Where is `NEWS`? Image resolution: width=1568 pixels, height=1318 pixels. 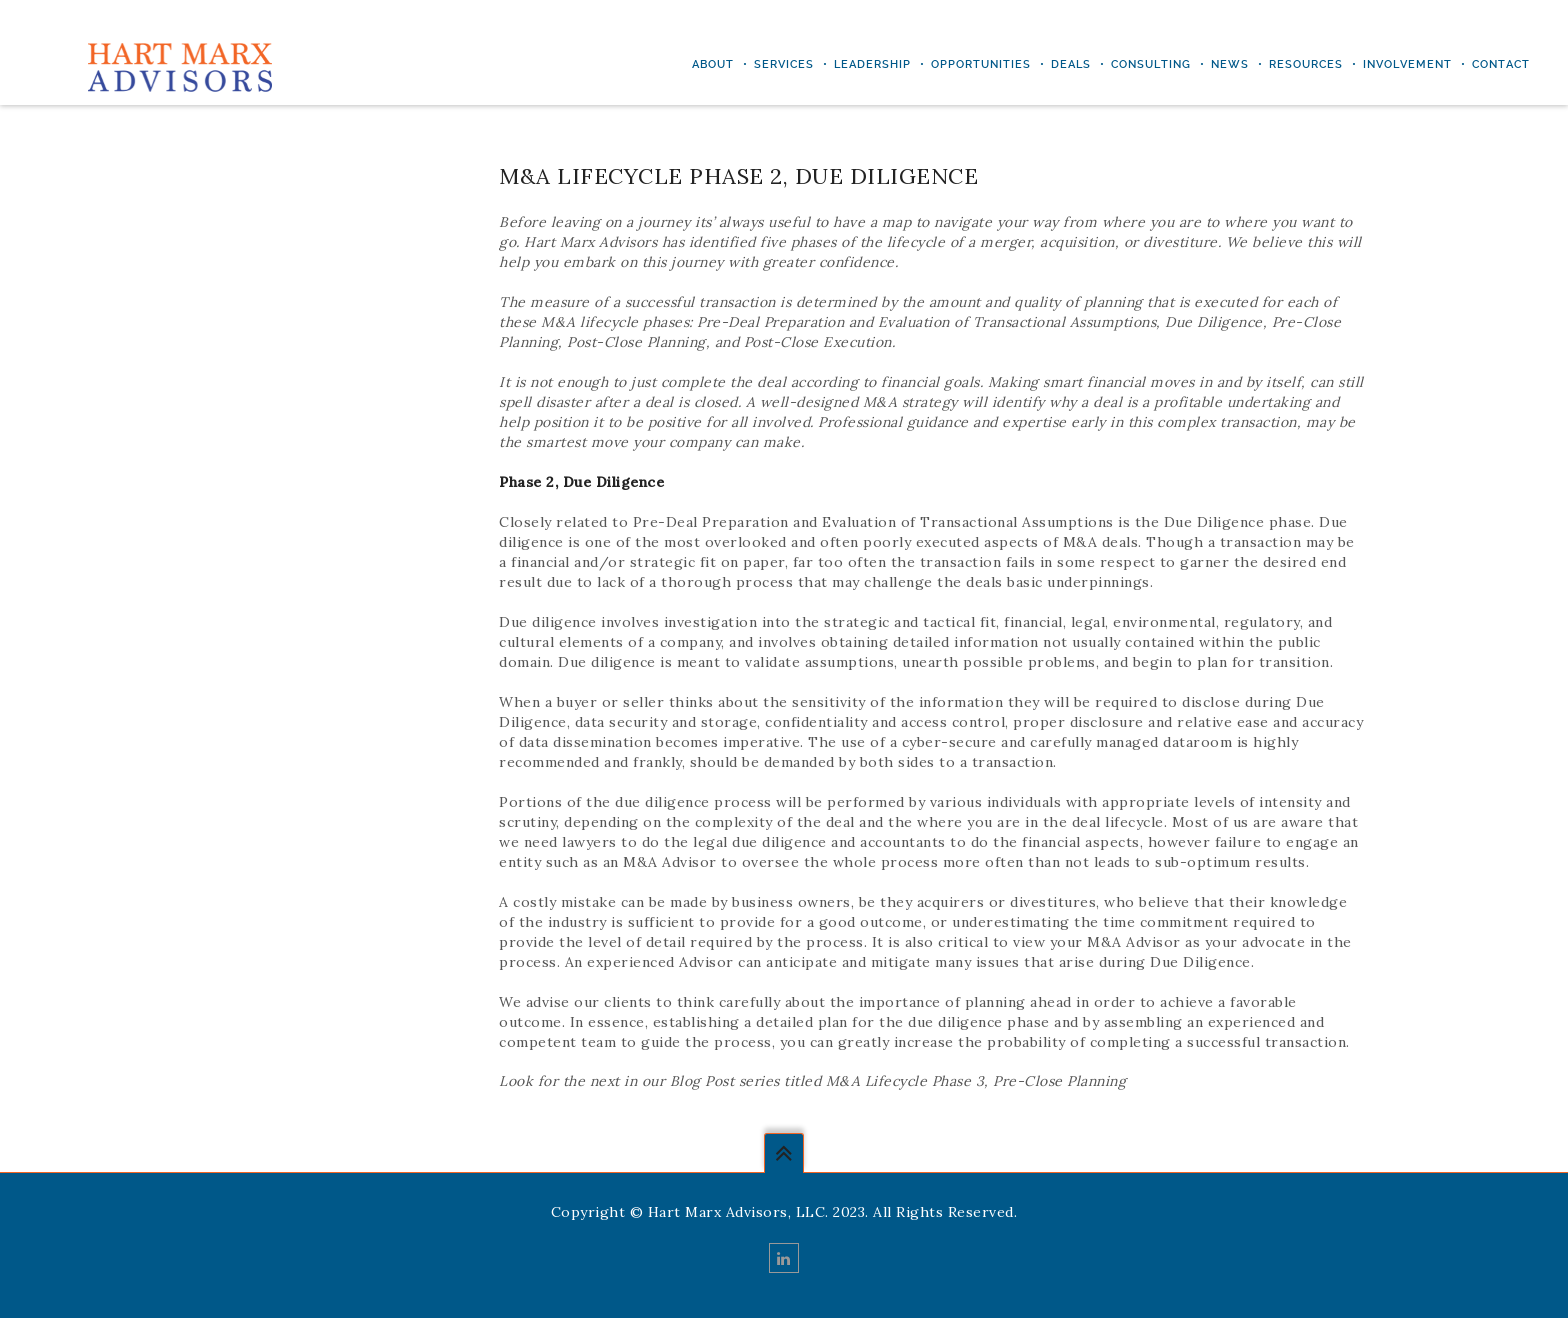
NEWS is located at coordinates (1230, 64).